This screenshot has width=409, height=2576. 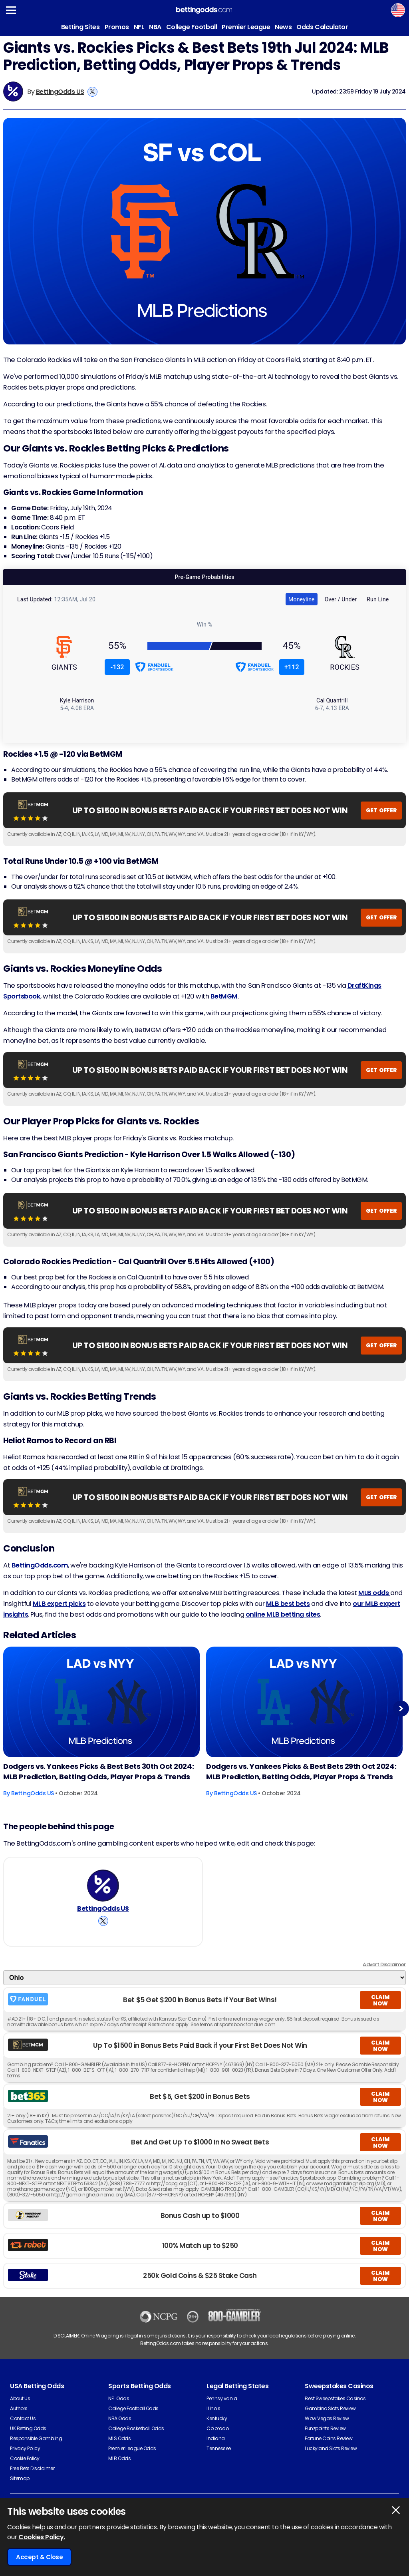 I want to click on [View BettingOdds US's X Account], so click(x=92, y=92).